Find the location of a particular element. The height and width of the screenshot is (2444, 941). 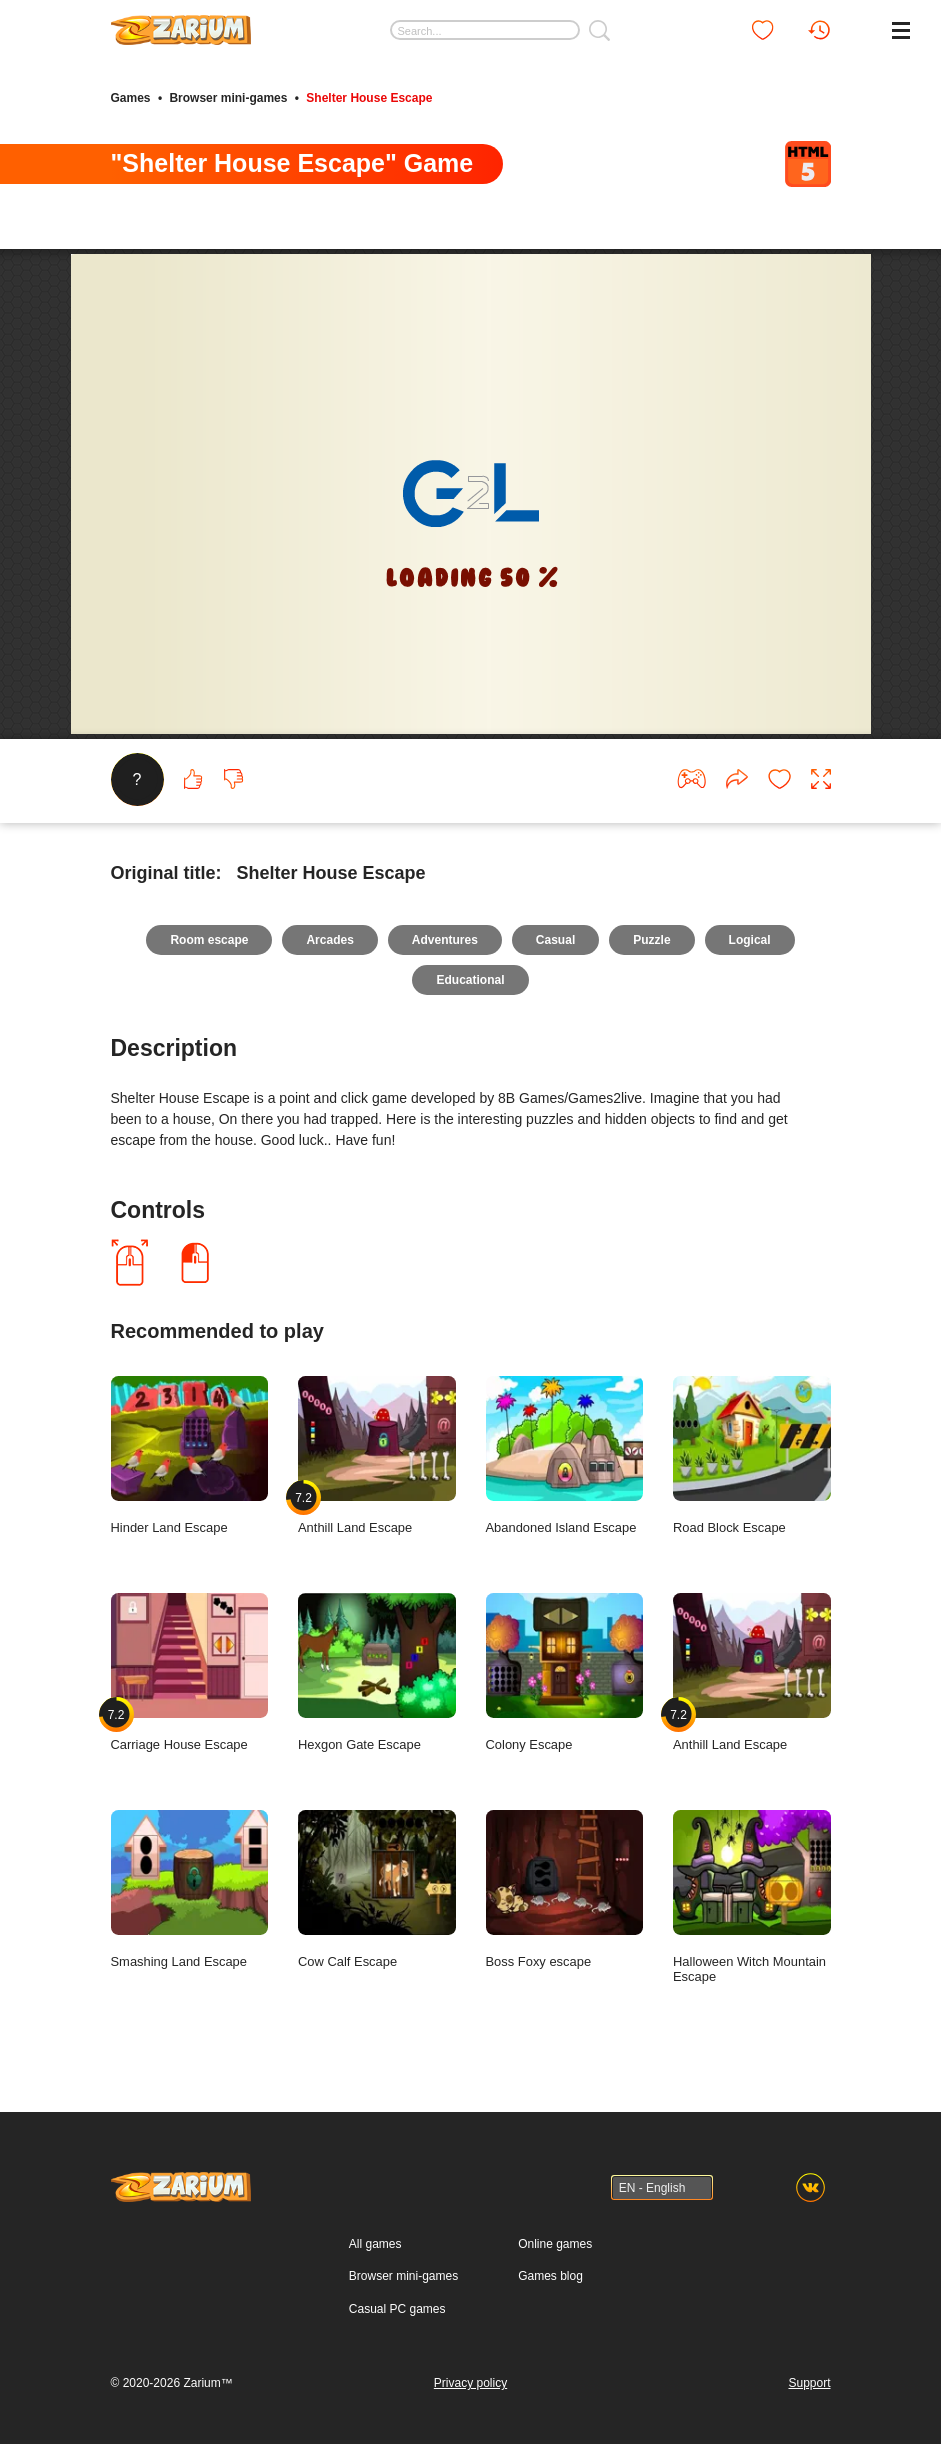

Cow Calf Escape is located at coordinates (377, 1890).